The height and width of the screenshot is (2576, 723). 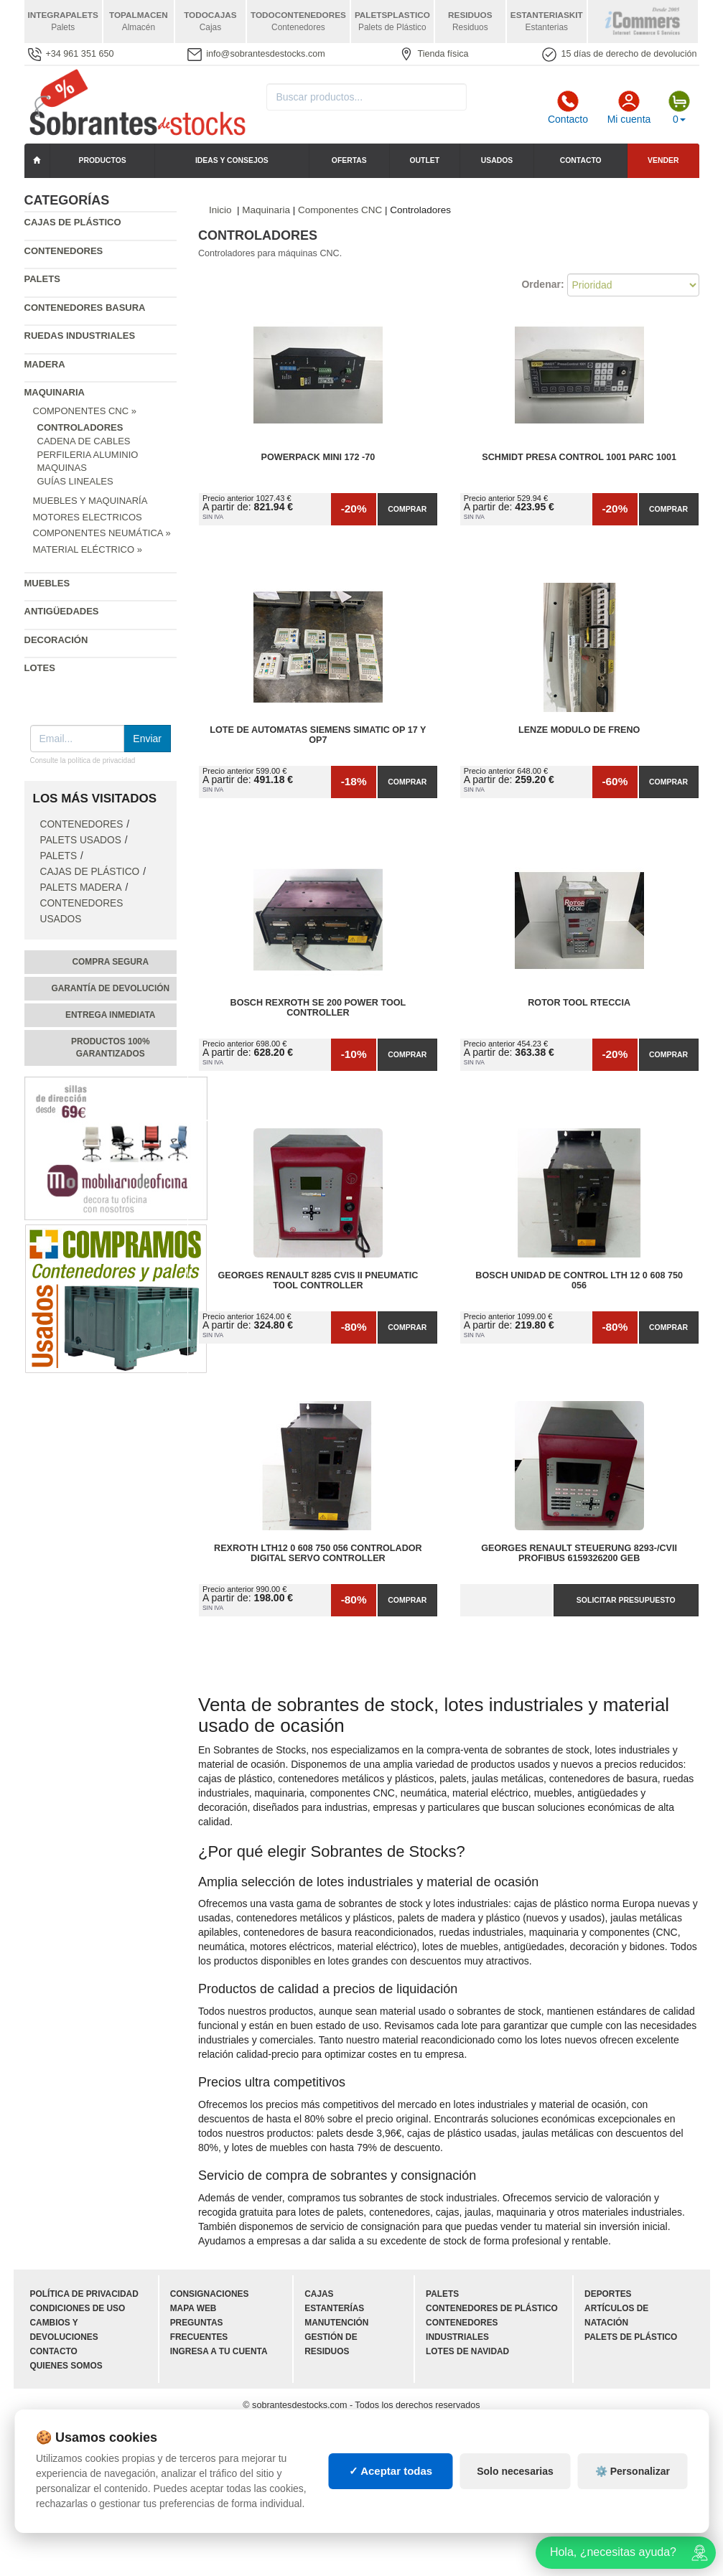 I want to click on ✓ Aceptar todas, so click(x=391, y=2471).